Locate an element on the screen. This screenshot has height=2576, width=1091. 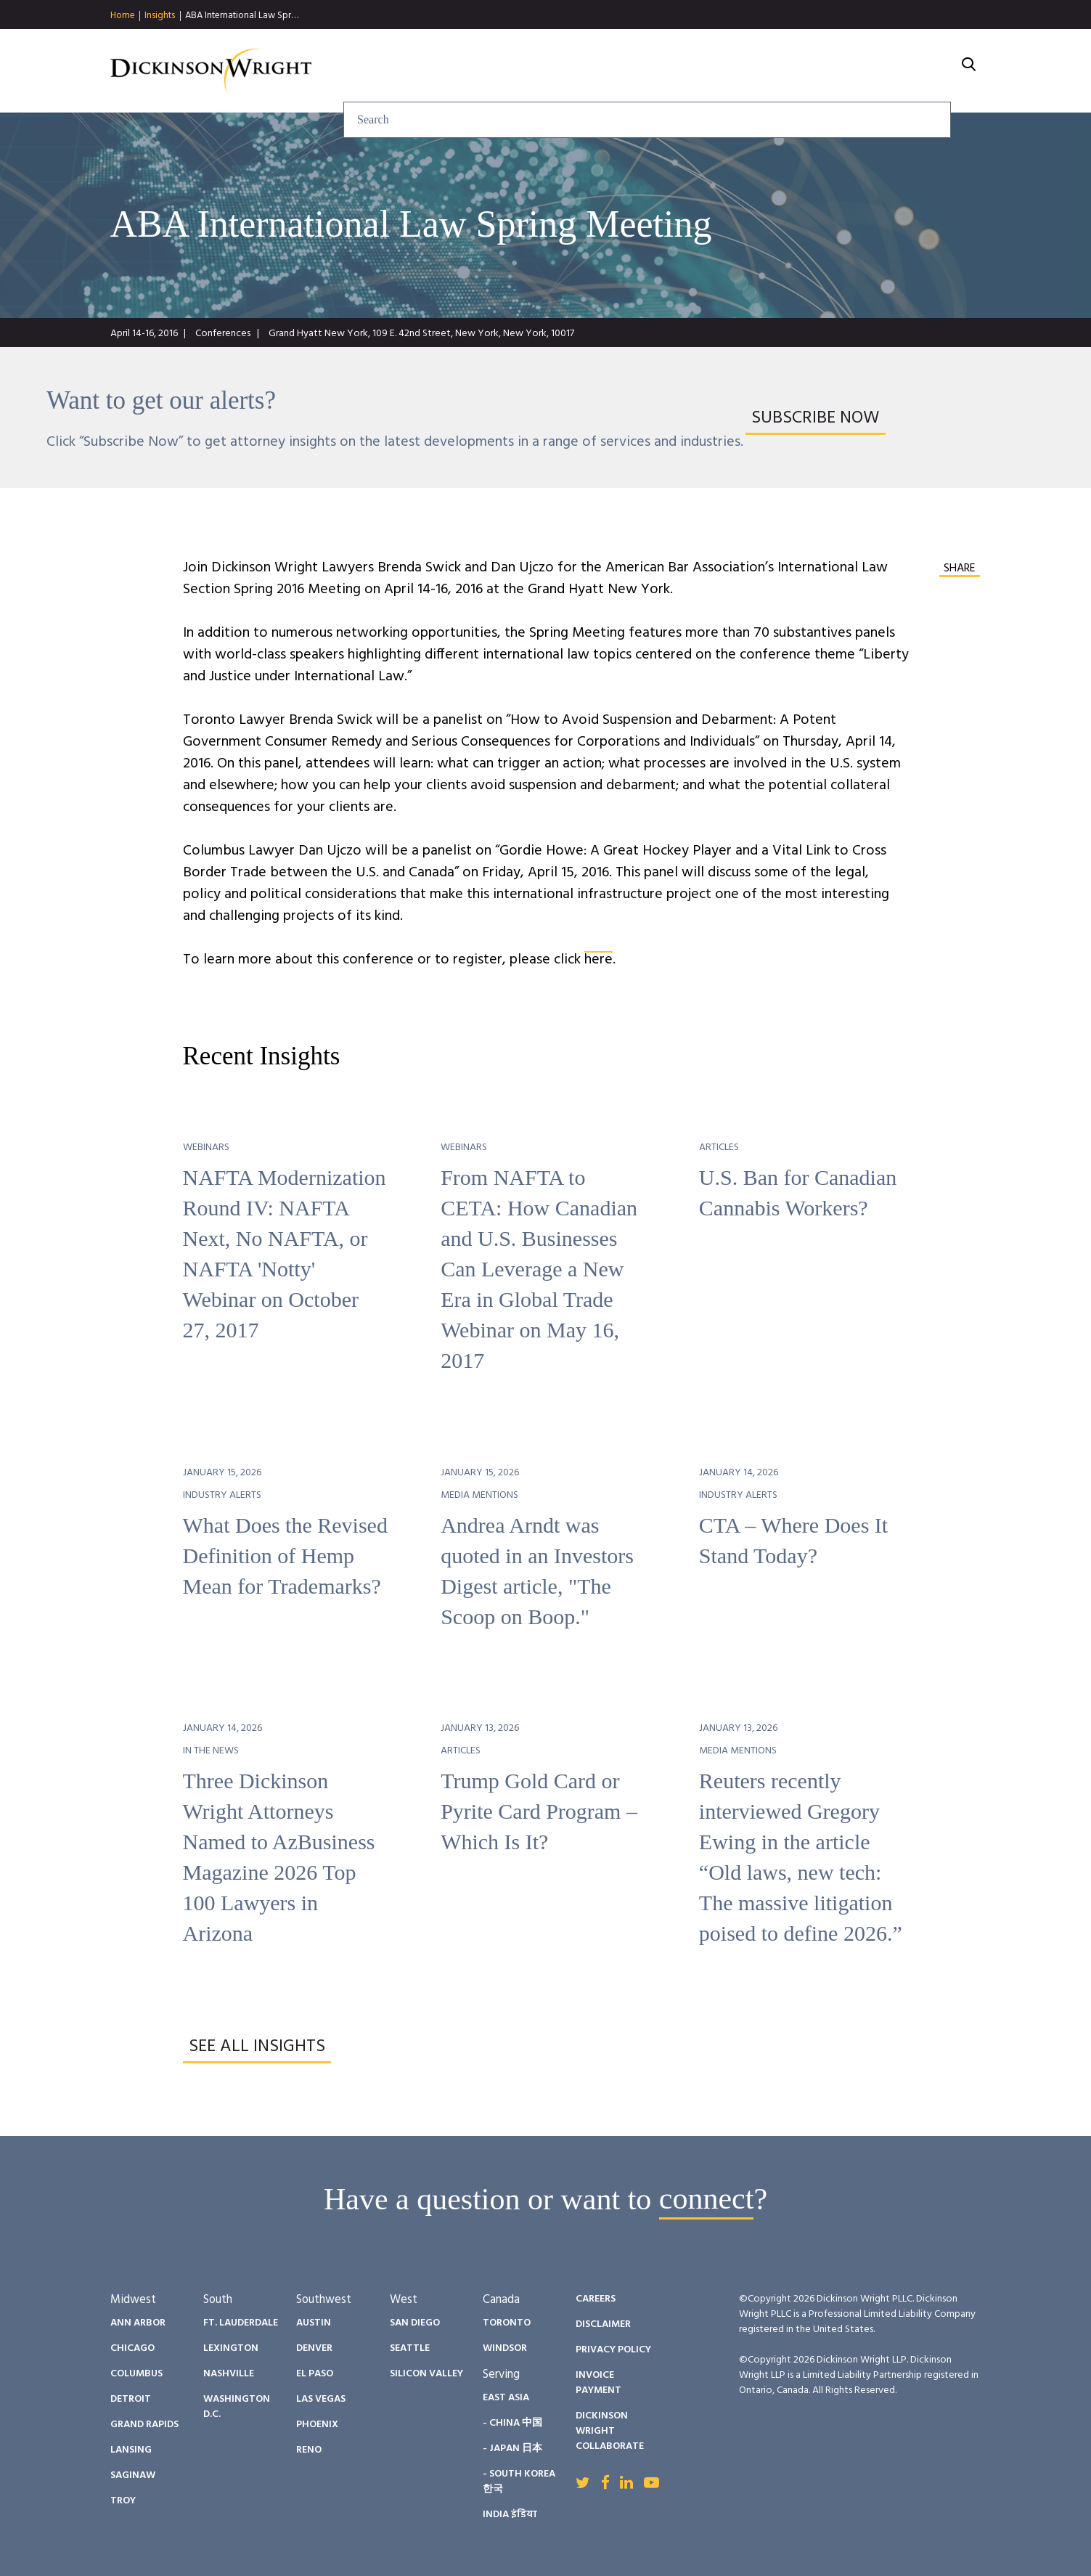
Washington D.C. is located at coordinates (236, 2407).